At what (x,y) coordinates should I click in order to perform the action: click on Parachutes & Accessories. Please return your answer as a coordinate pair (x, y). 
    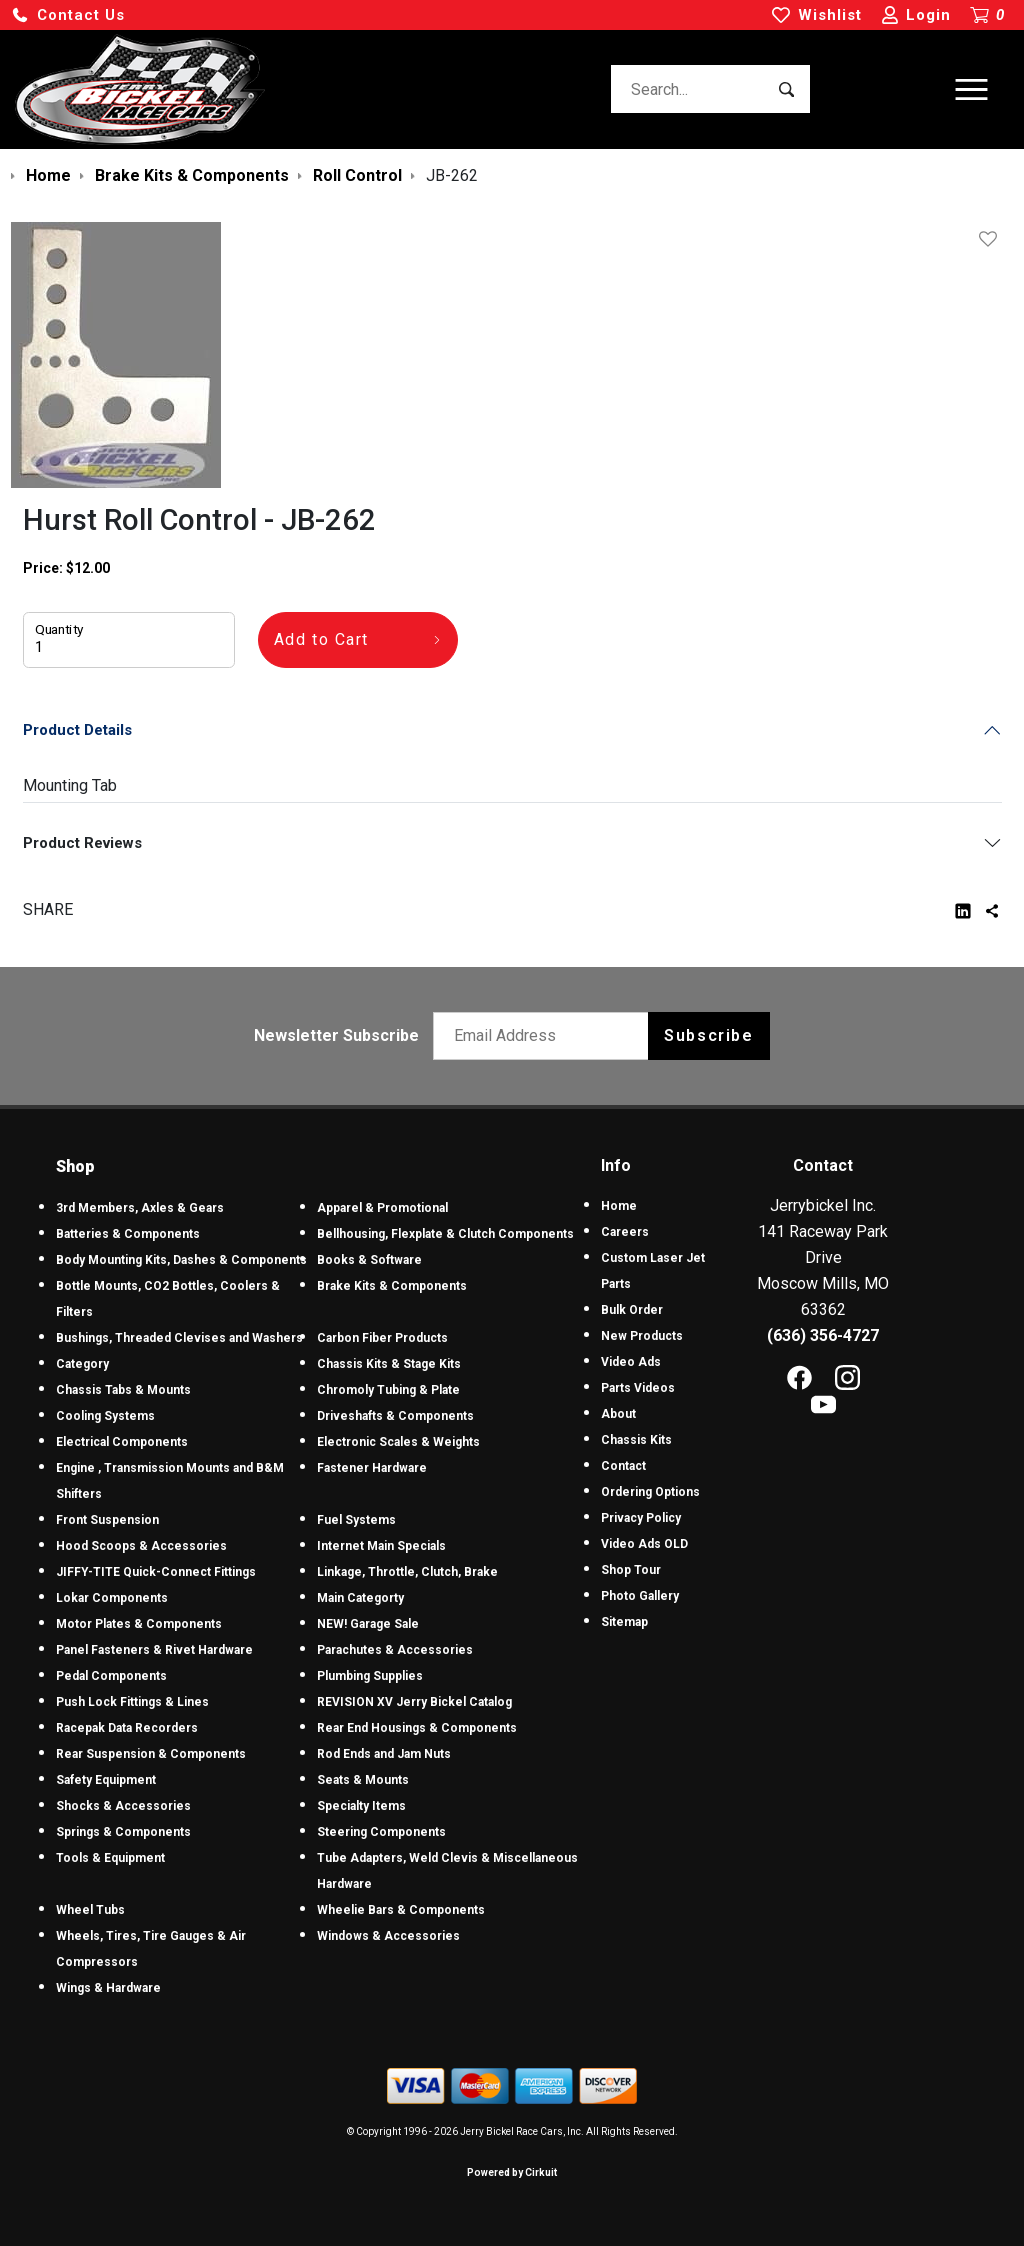
    Looking at the image, I should click on (395, 1650).